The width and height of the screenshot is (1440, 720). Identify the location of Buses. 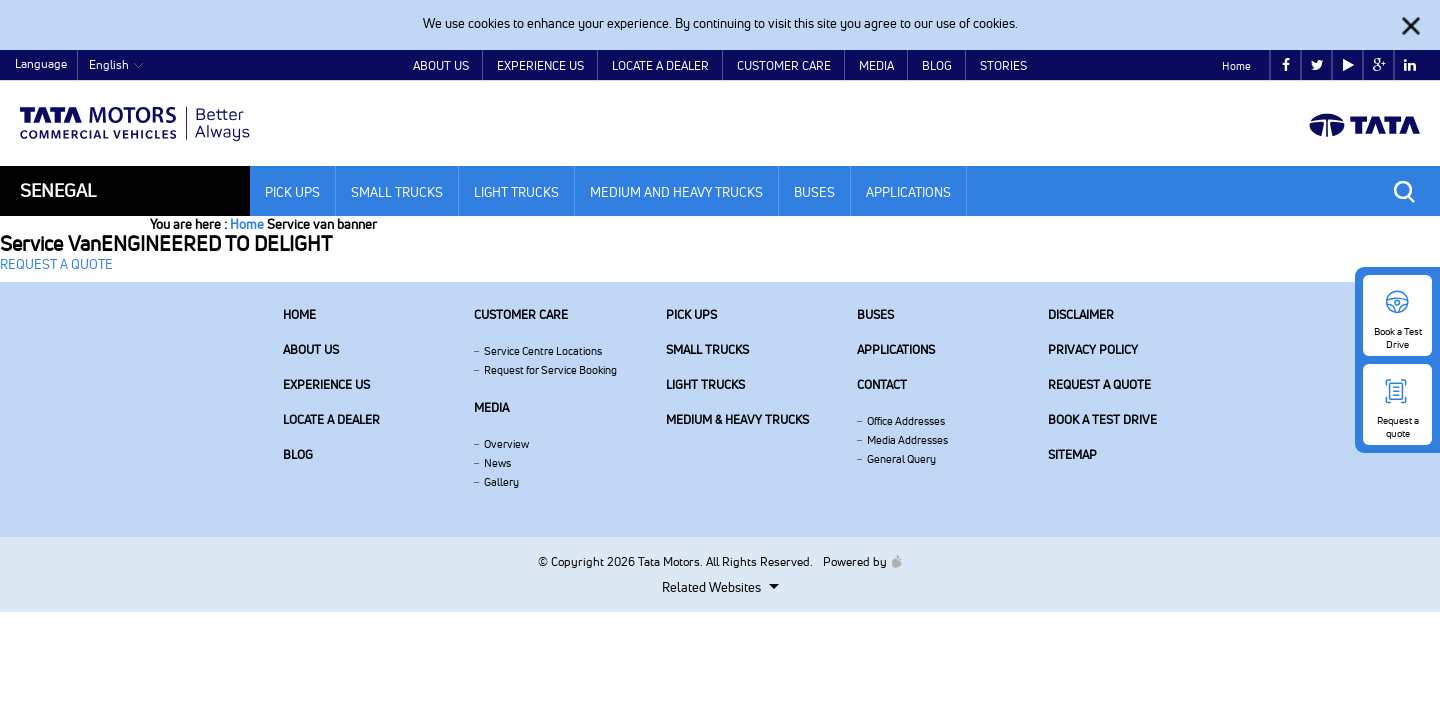
(814, 192).